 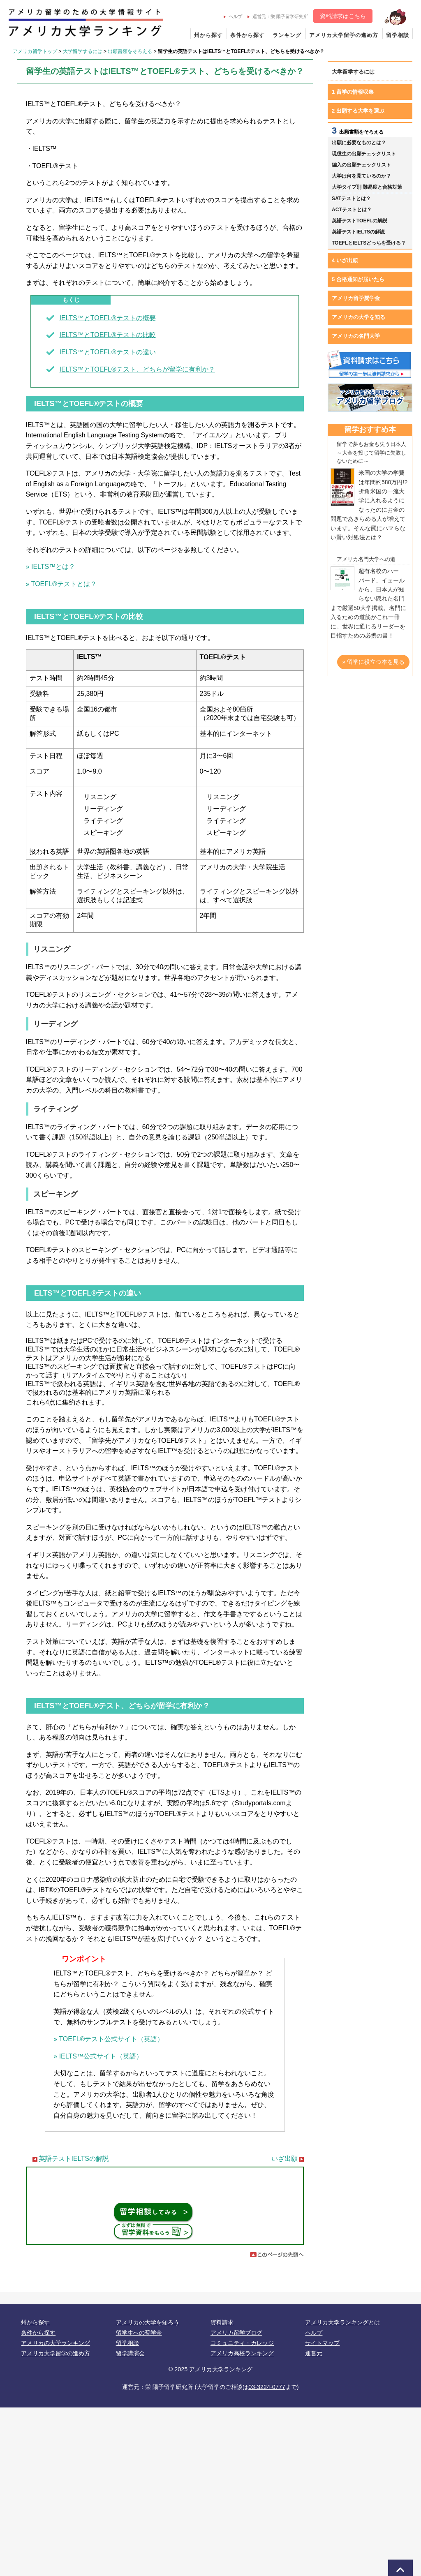 I want to click on アメリカの大学ランキング, so click(x=55, y=2343).